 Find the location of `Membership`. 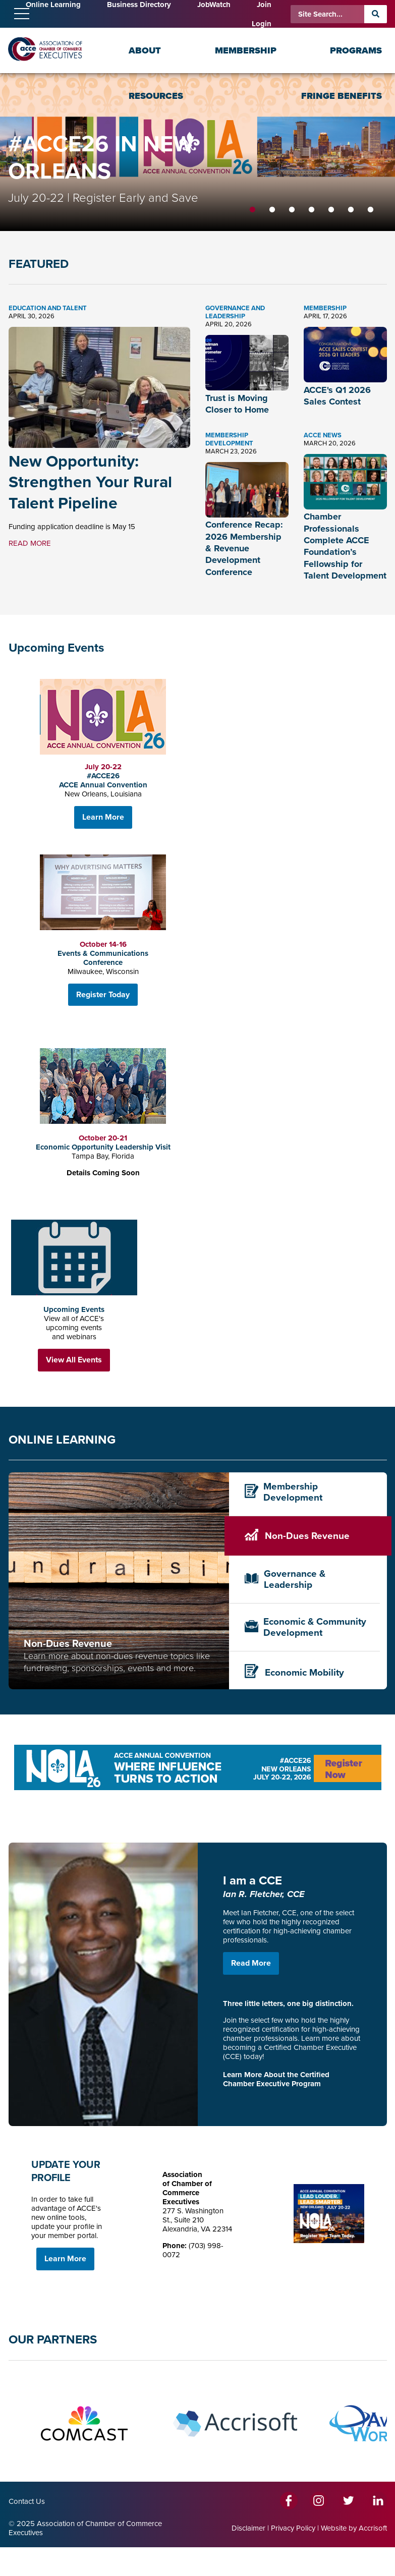

Membership is located at coordinates (245, 50).